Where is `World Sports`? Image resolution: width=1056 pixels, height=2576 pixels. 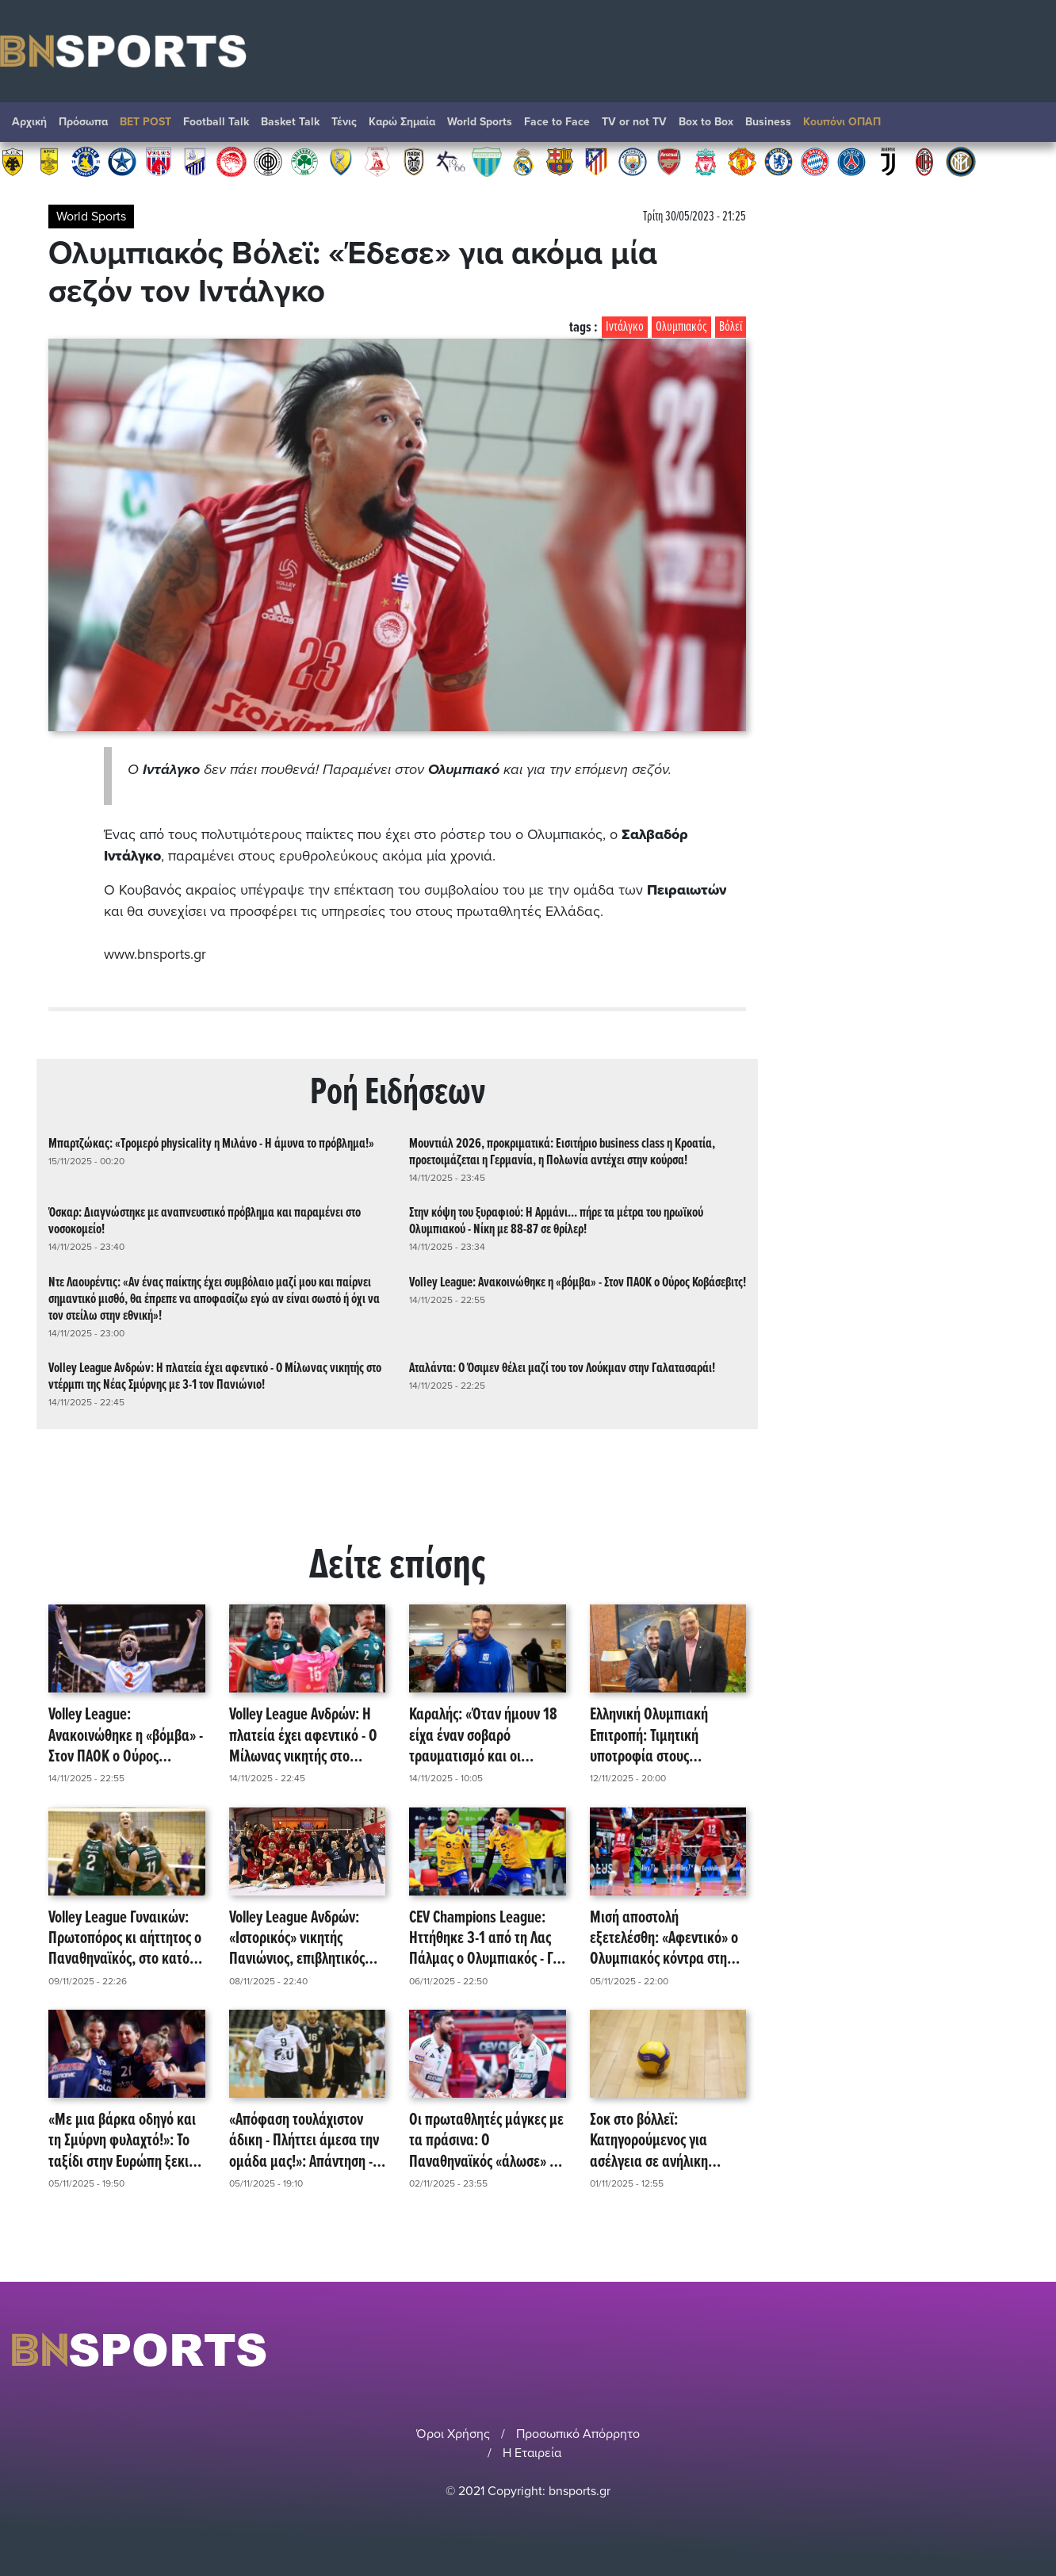
World Sports is located at coordinates (479, 121).